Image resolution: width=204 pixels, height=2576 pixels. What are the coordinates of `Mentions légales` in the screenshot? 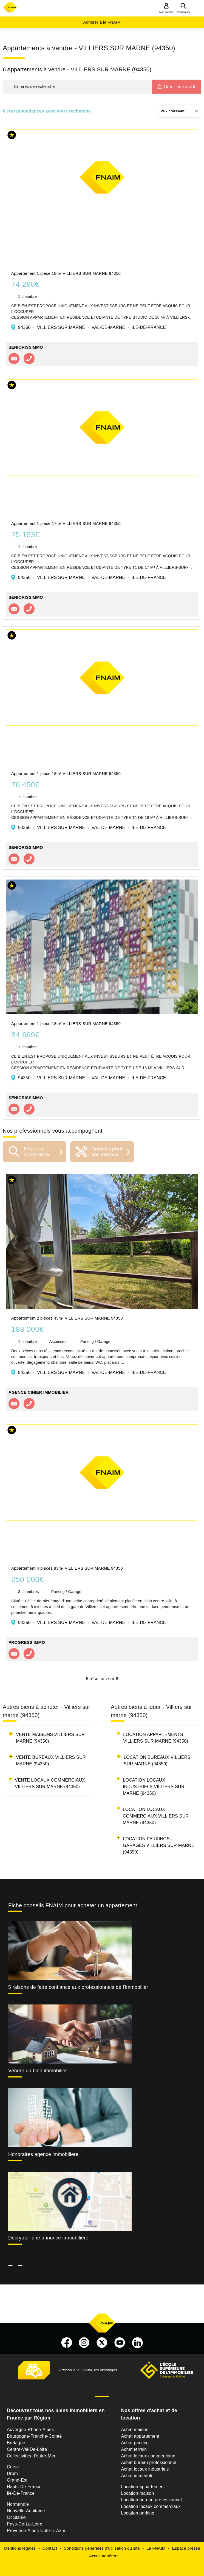 It's located at (20, 2548).